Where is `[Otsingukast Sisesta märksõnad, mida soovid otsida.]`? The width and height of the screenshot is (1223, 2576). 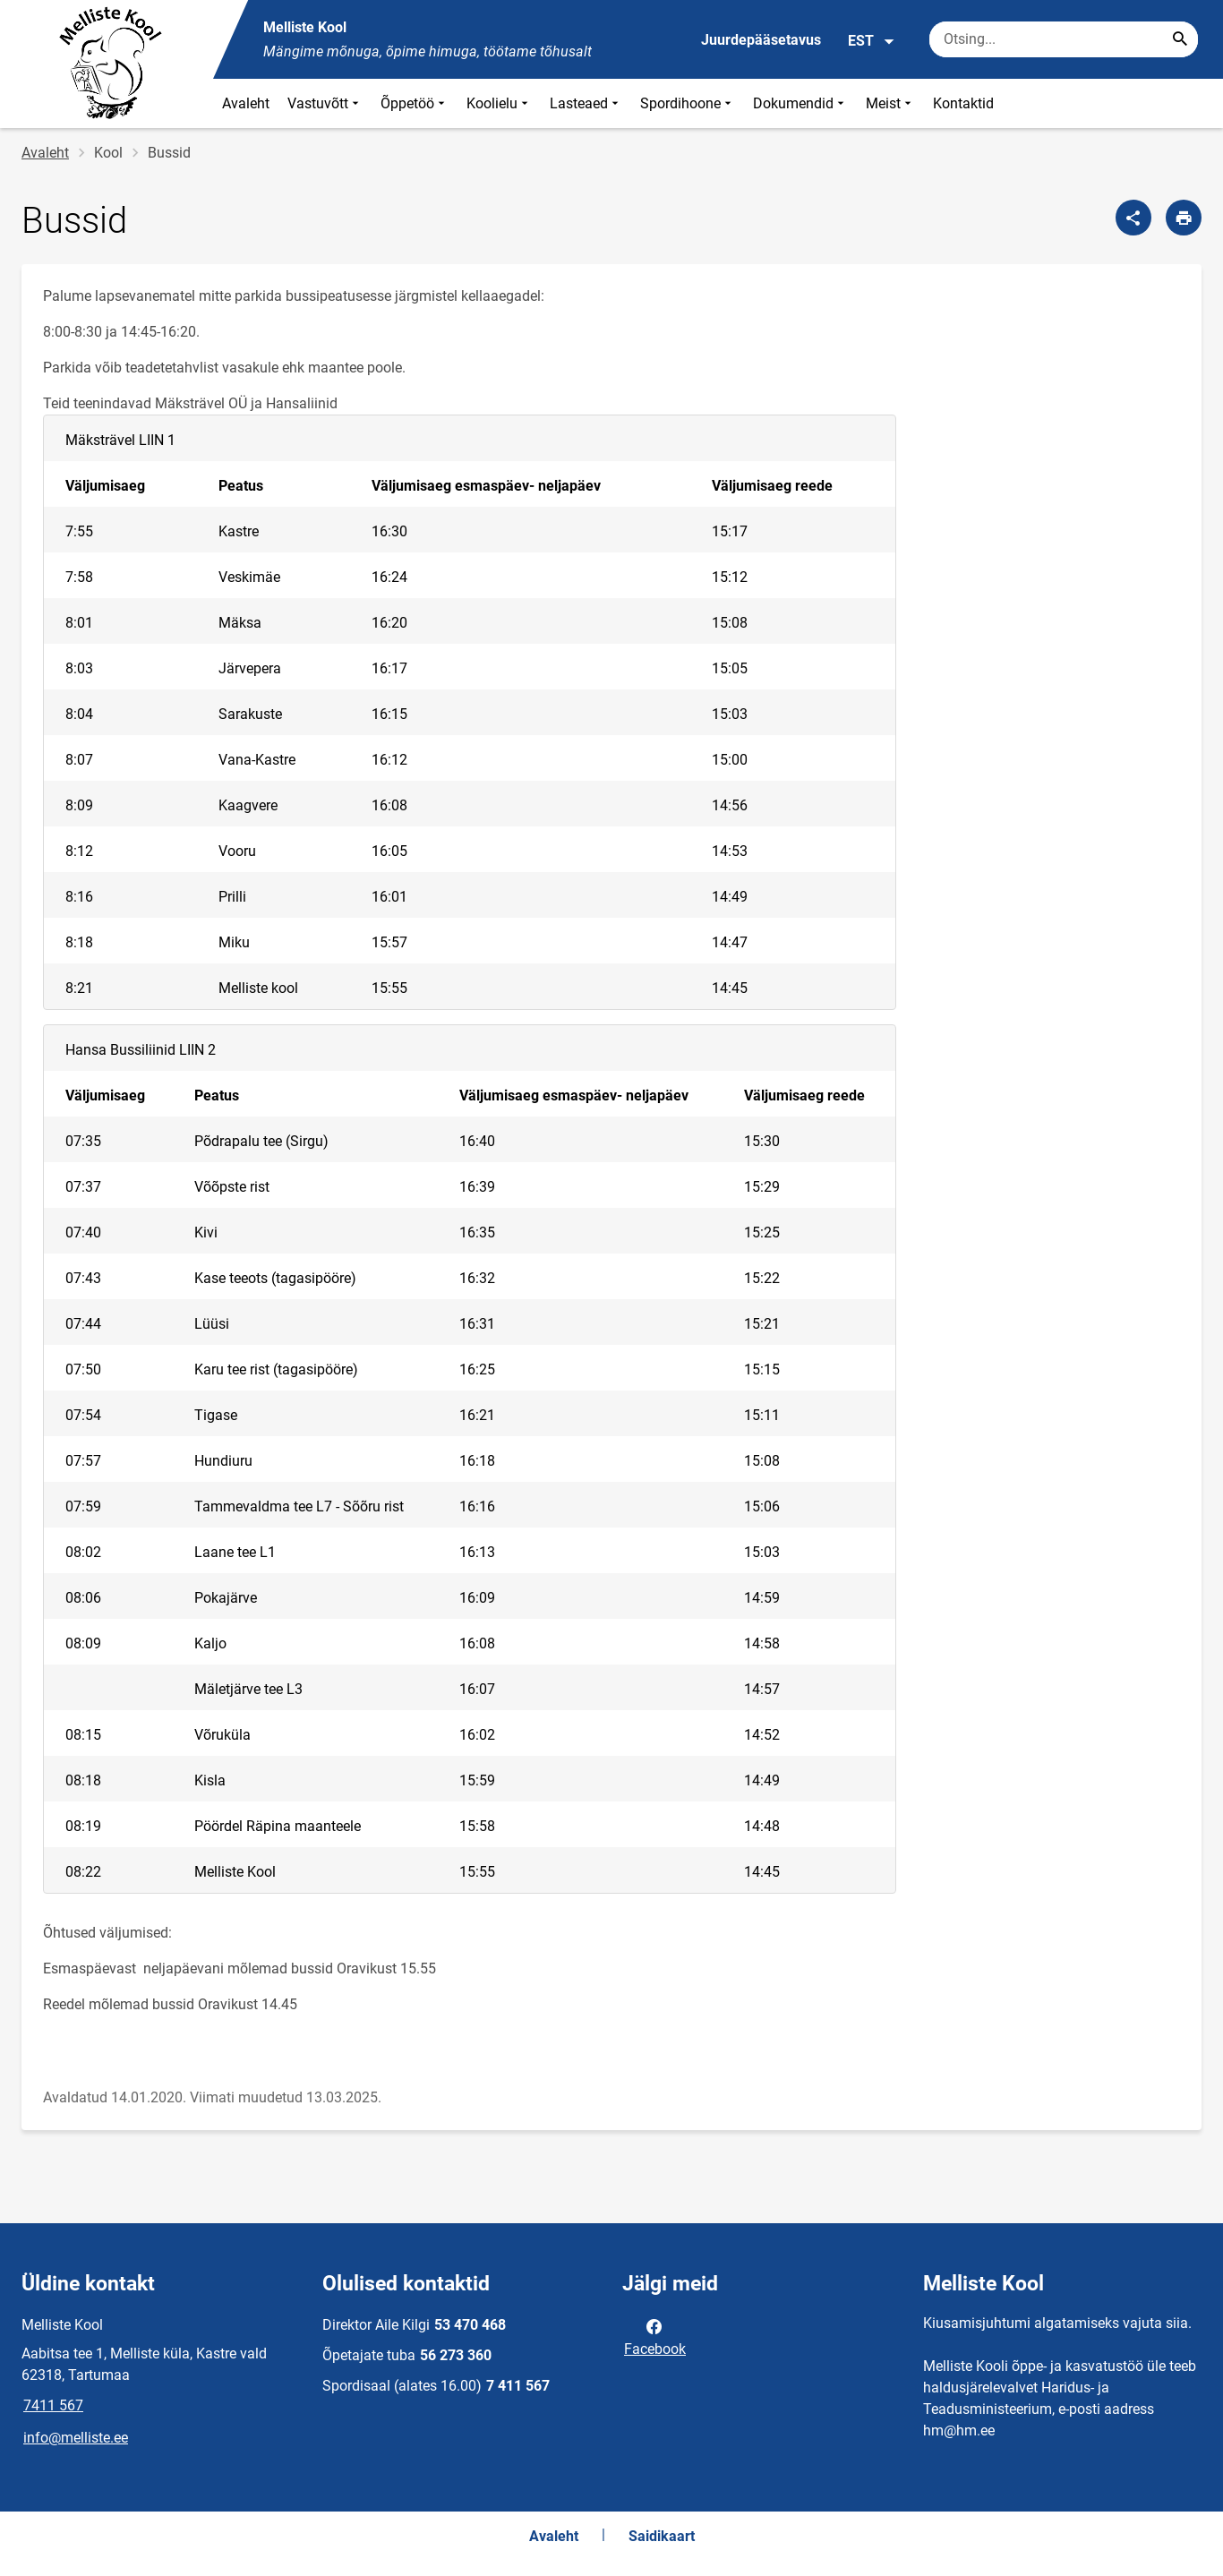
[Otsingukast Sisesta märksõnad, mida soovid otsida.] is located at coordinates (1063, 39).